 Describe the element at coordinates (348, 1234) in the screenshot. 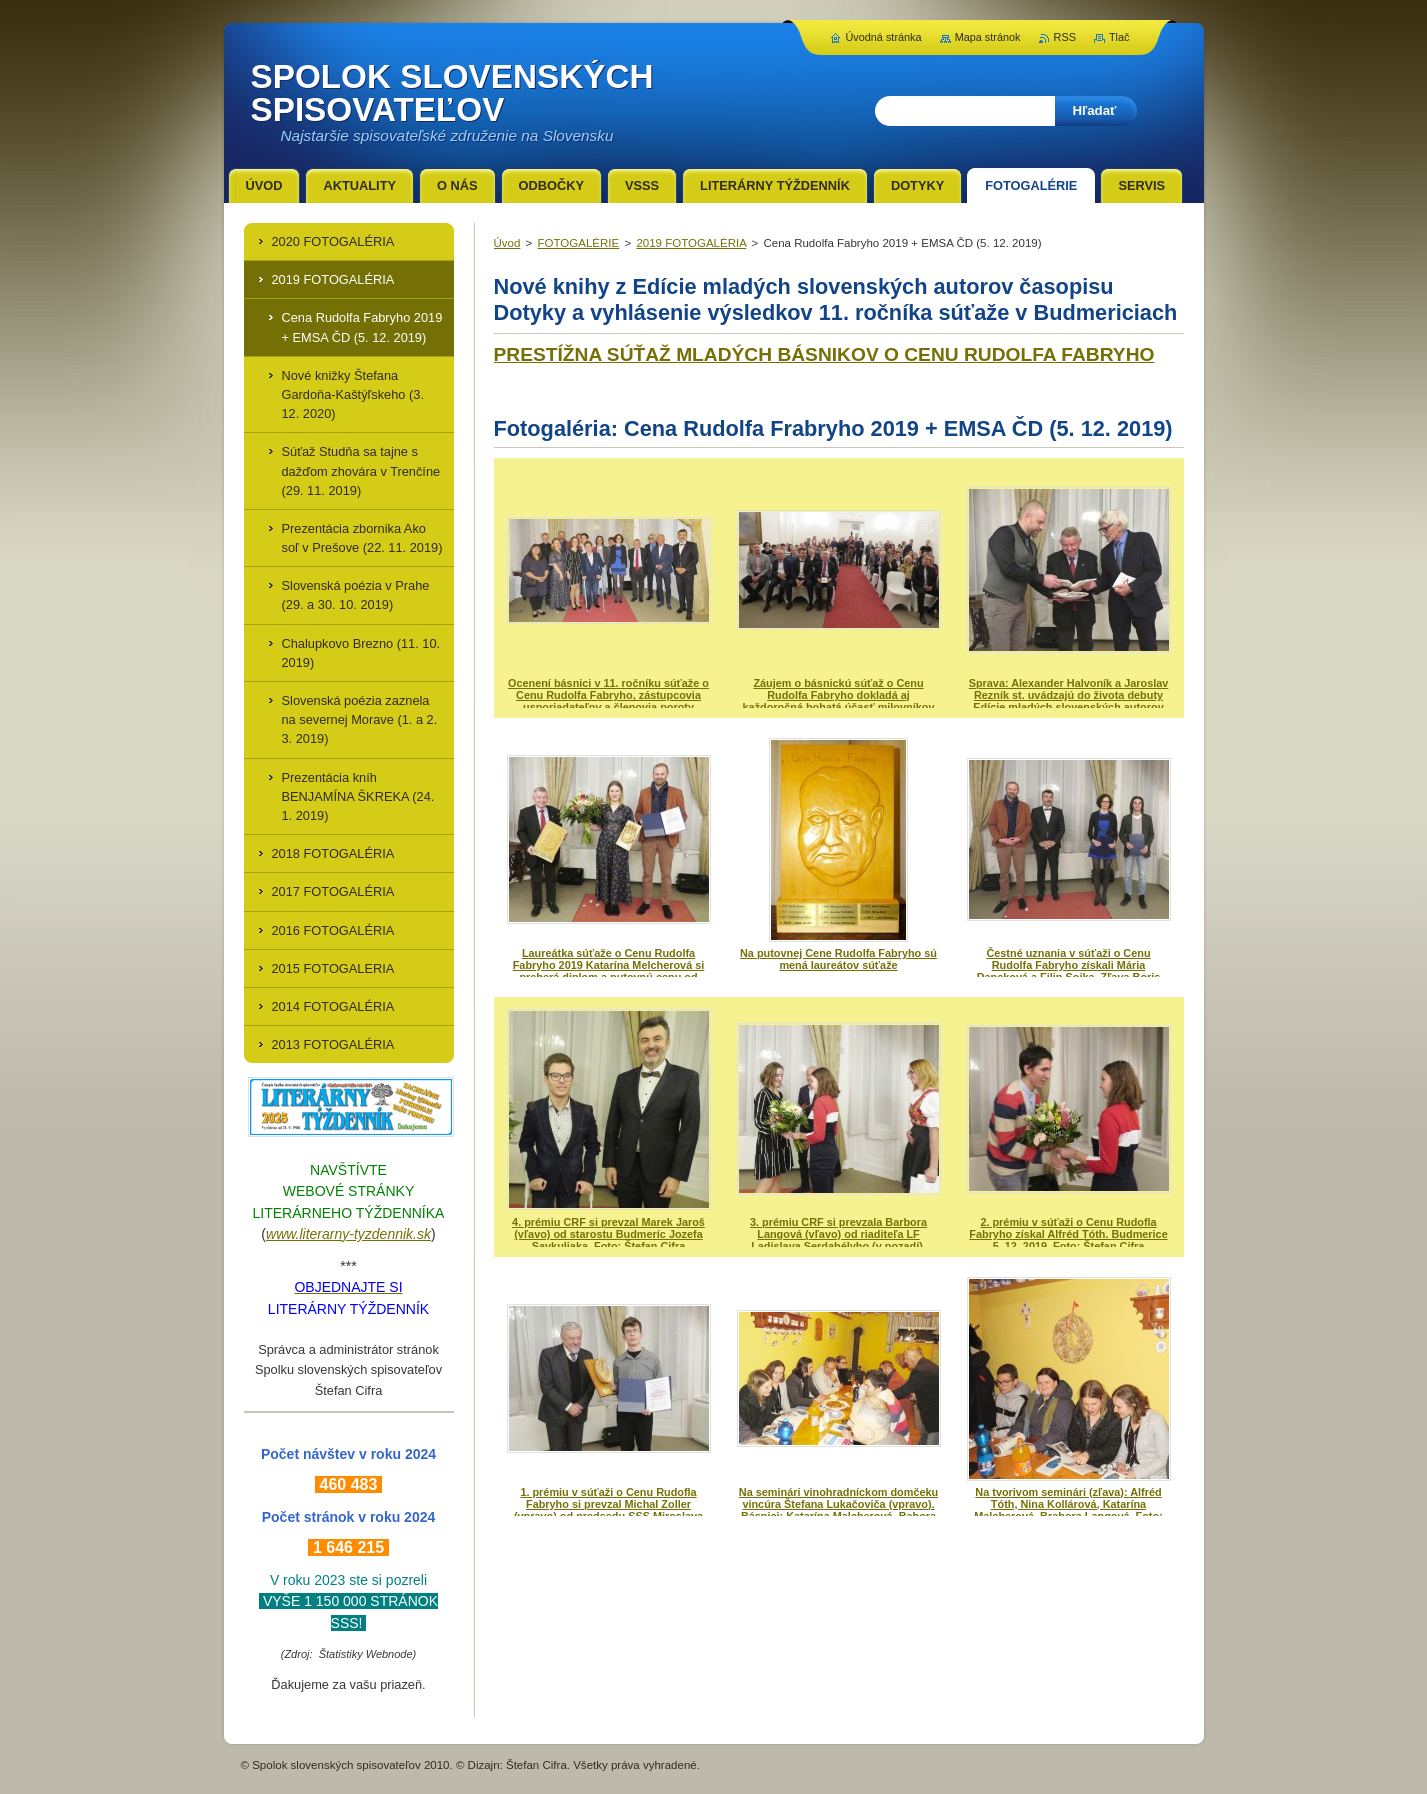

I see `www.literarny-tyzdennik.sk` at that location.